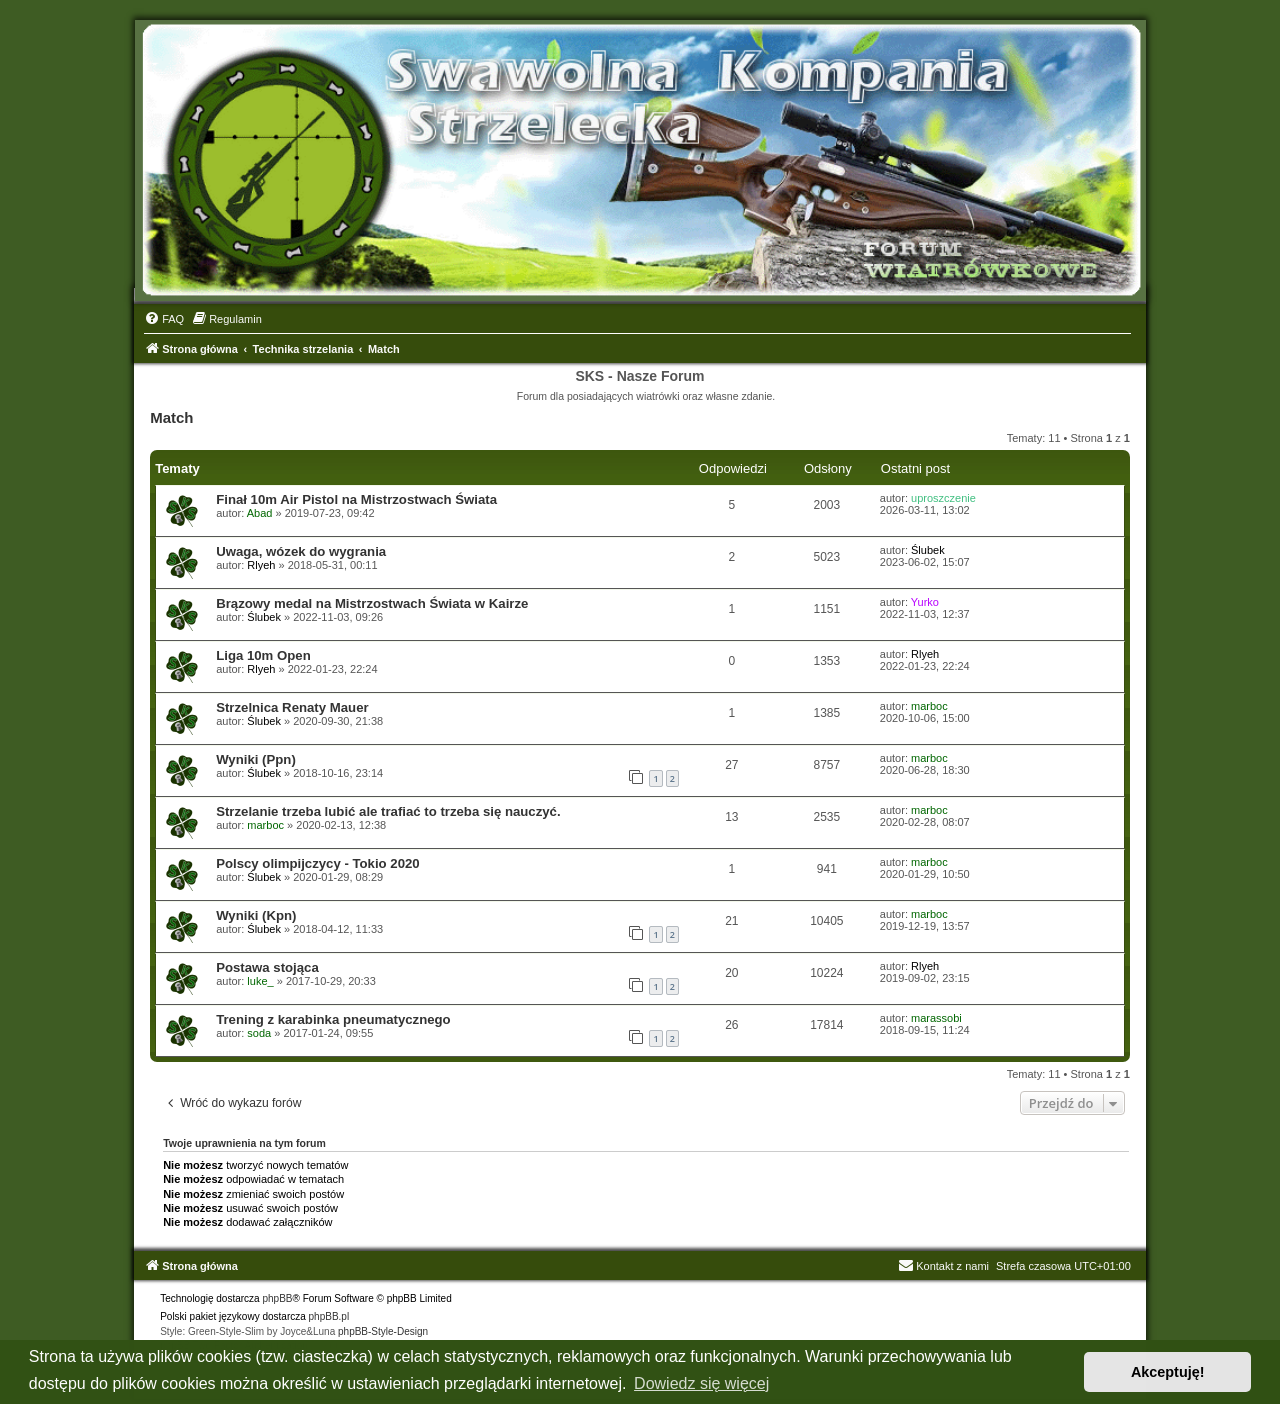 This screenshot has height=1404, width=1280. Describe the element at coordinates (164, 319) in the screenshot. I see `[menuitem]` at that location.